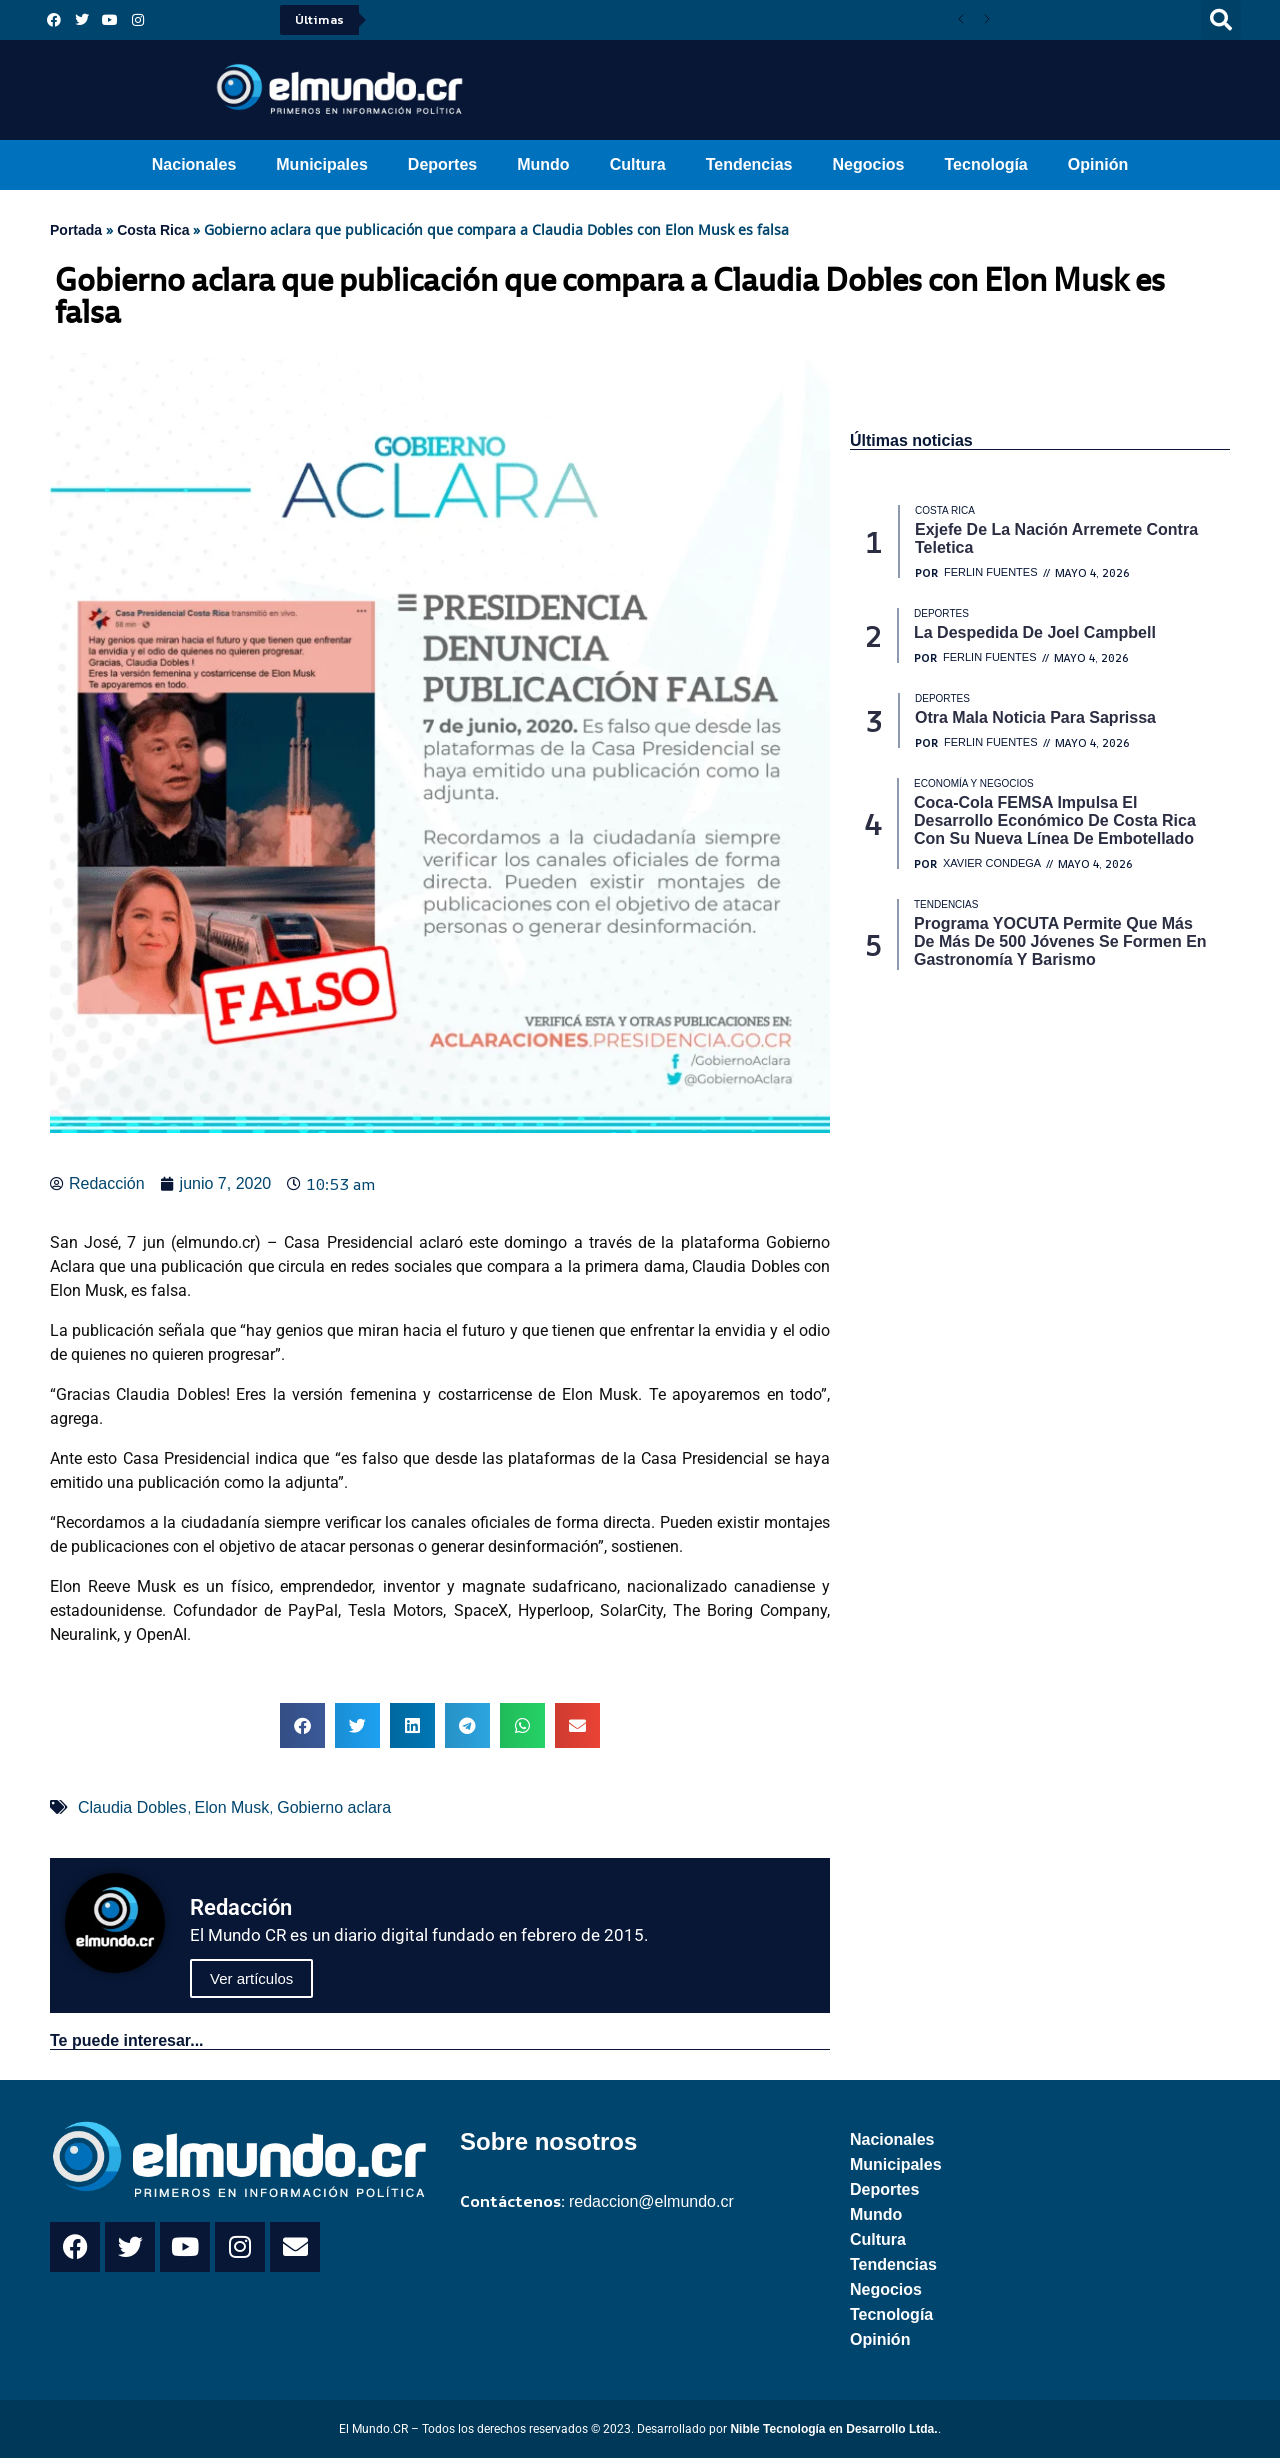 This screenshot has height=2458, width=1280. I want to click on Nacionales, so click(194, 164).